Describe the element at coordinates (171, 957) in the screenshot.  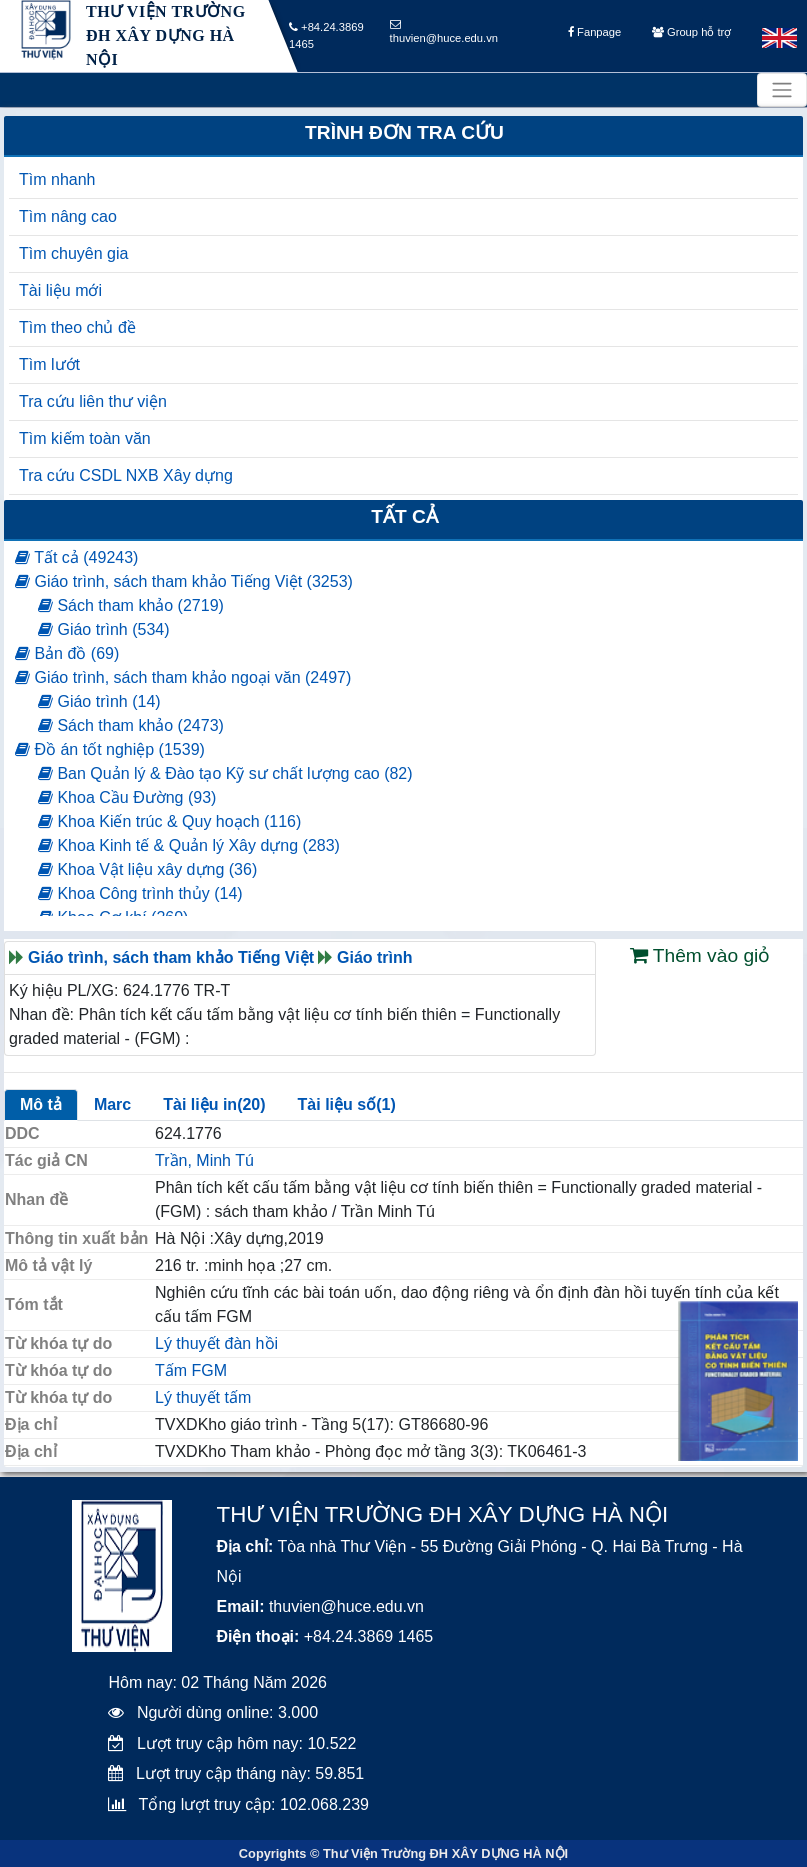
I see `Giáo trình, sách tham khảo Tiếng Việt` at that location.